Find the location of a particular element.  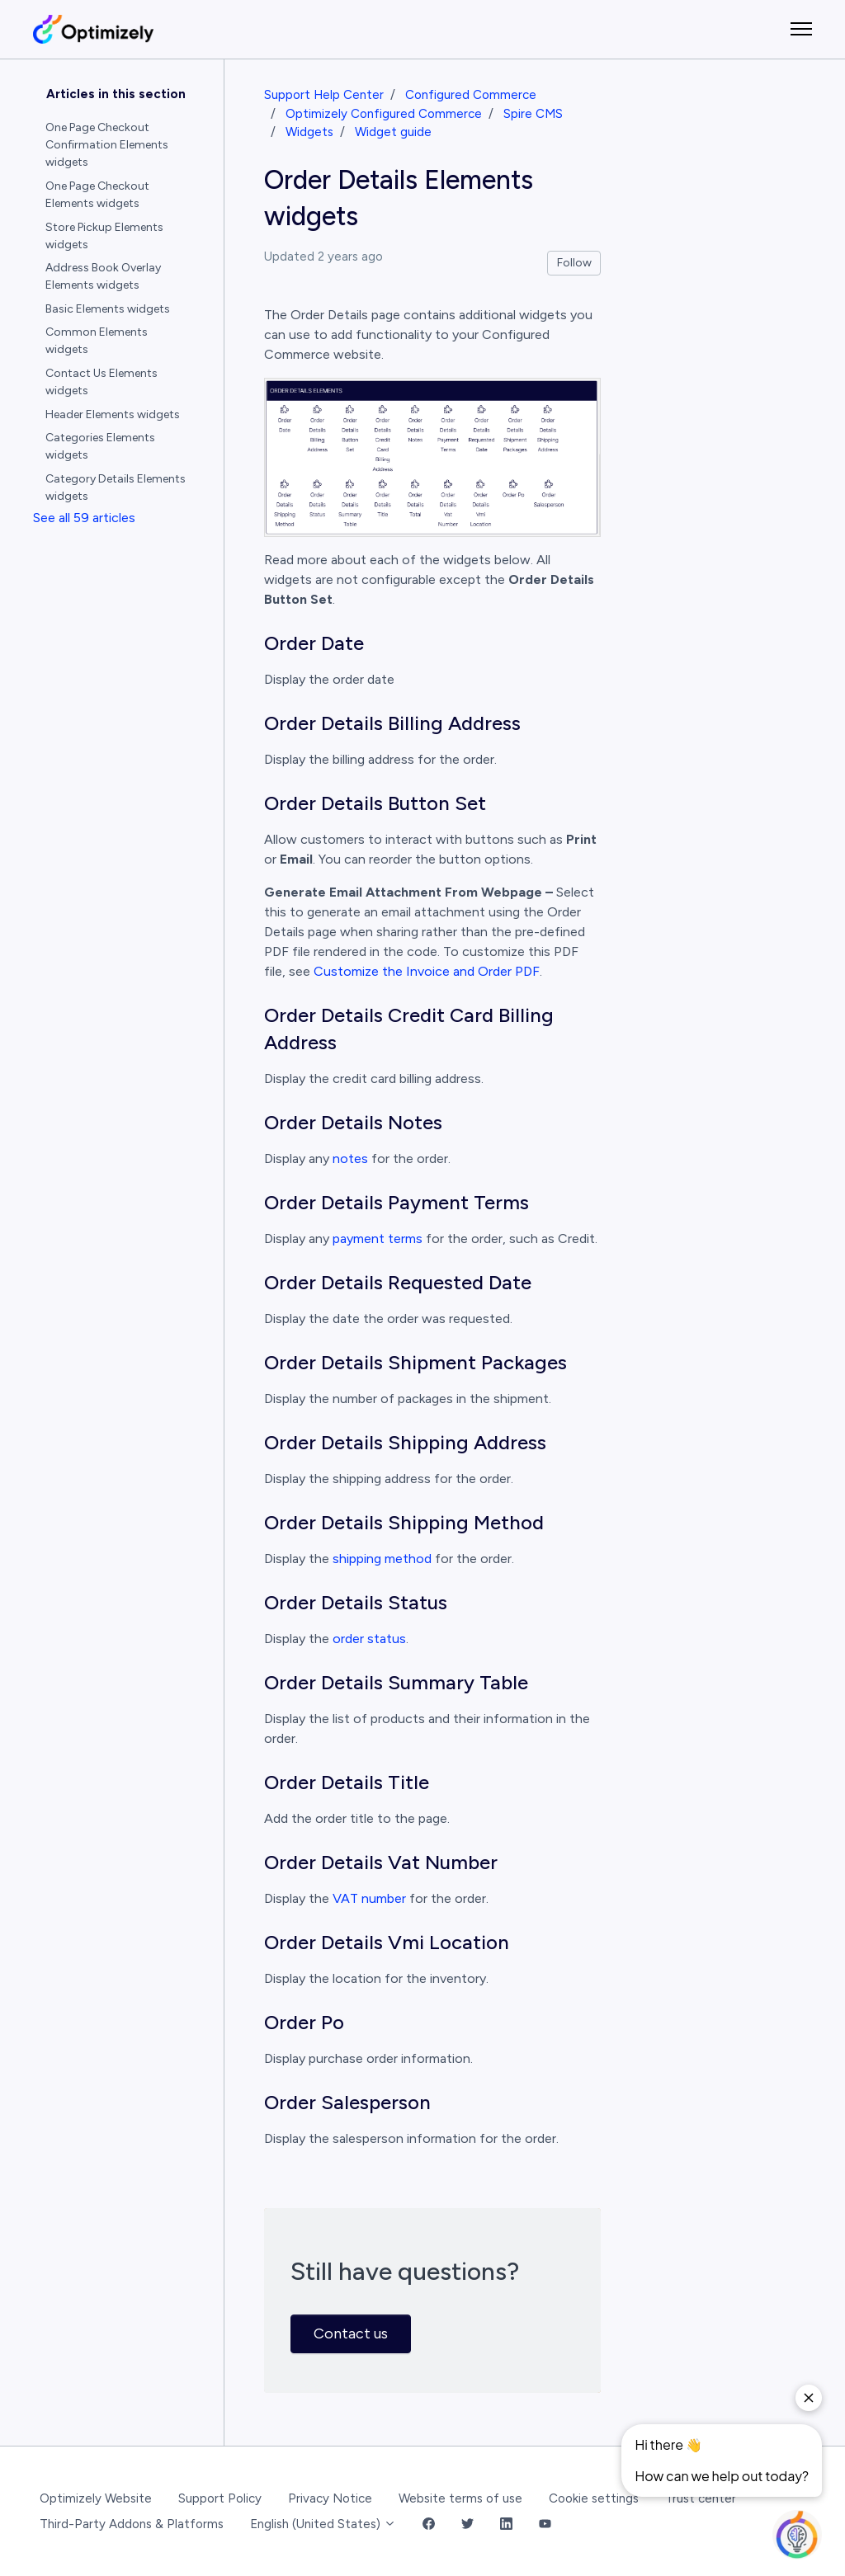

order status is located at coordinates (369, 1638).